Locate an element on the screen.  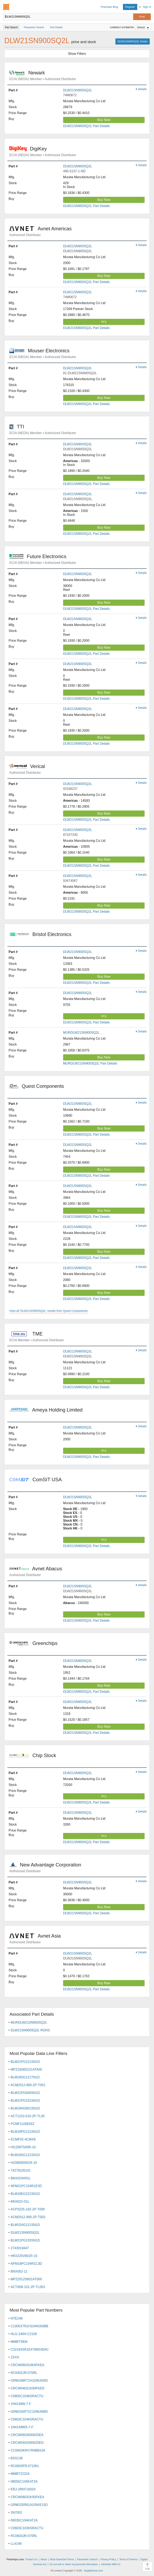
MMBT3904 is located at coordinates (19, 2341).